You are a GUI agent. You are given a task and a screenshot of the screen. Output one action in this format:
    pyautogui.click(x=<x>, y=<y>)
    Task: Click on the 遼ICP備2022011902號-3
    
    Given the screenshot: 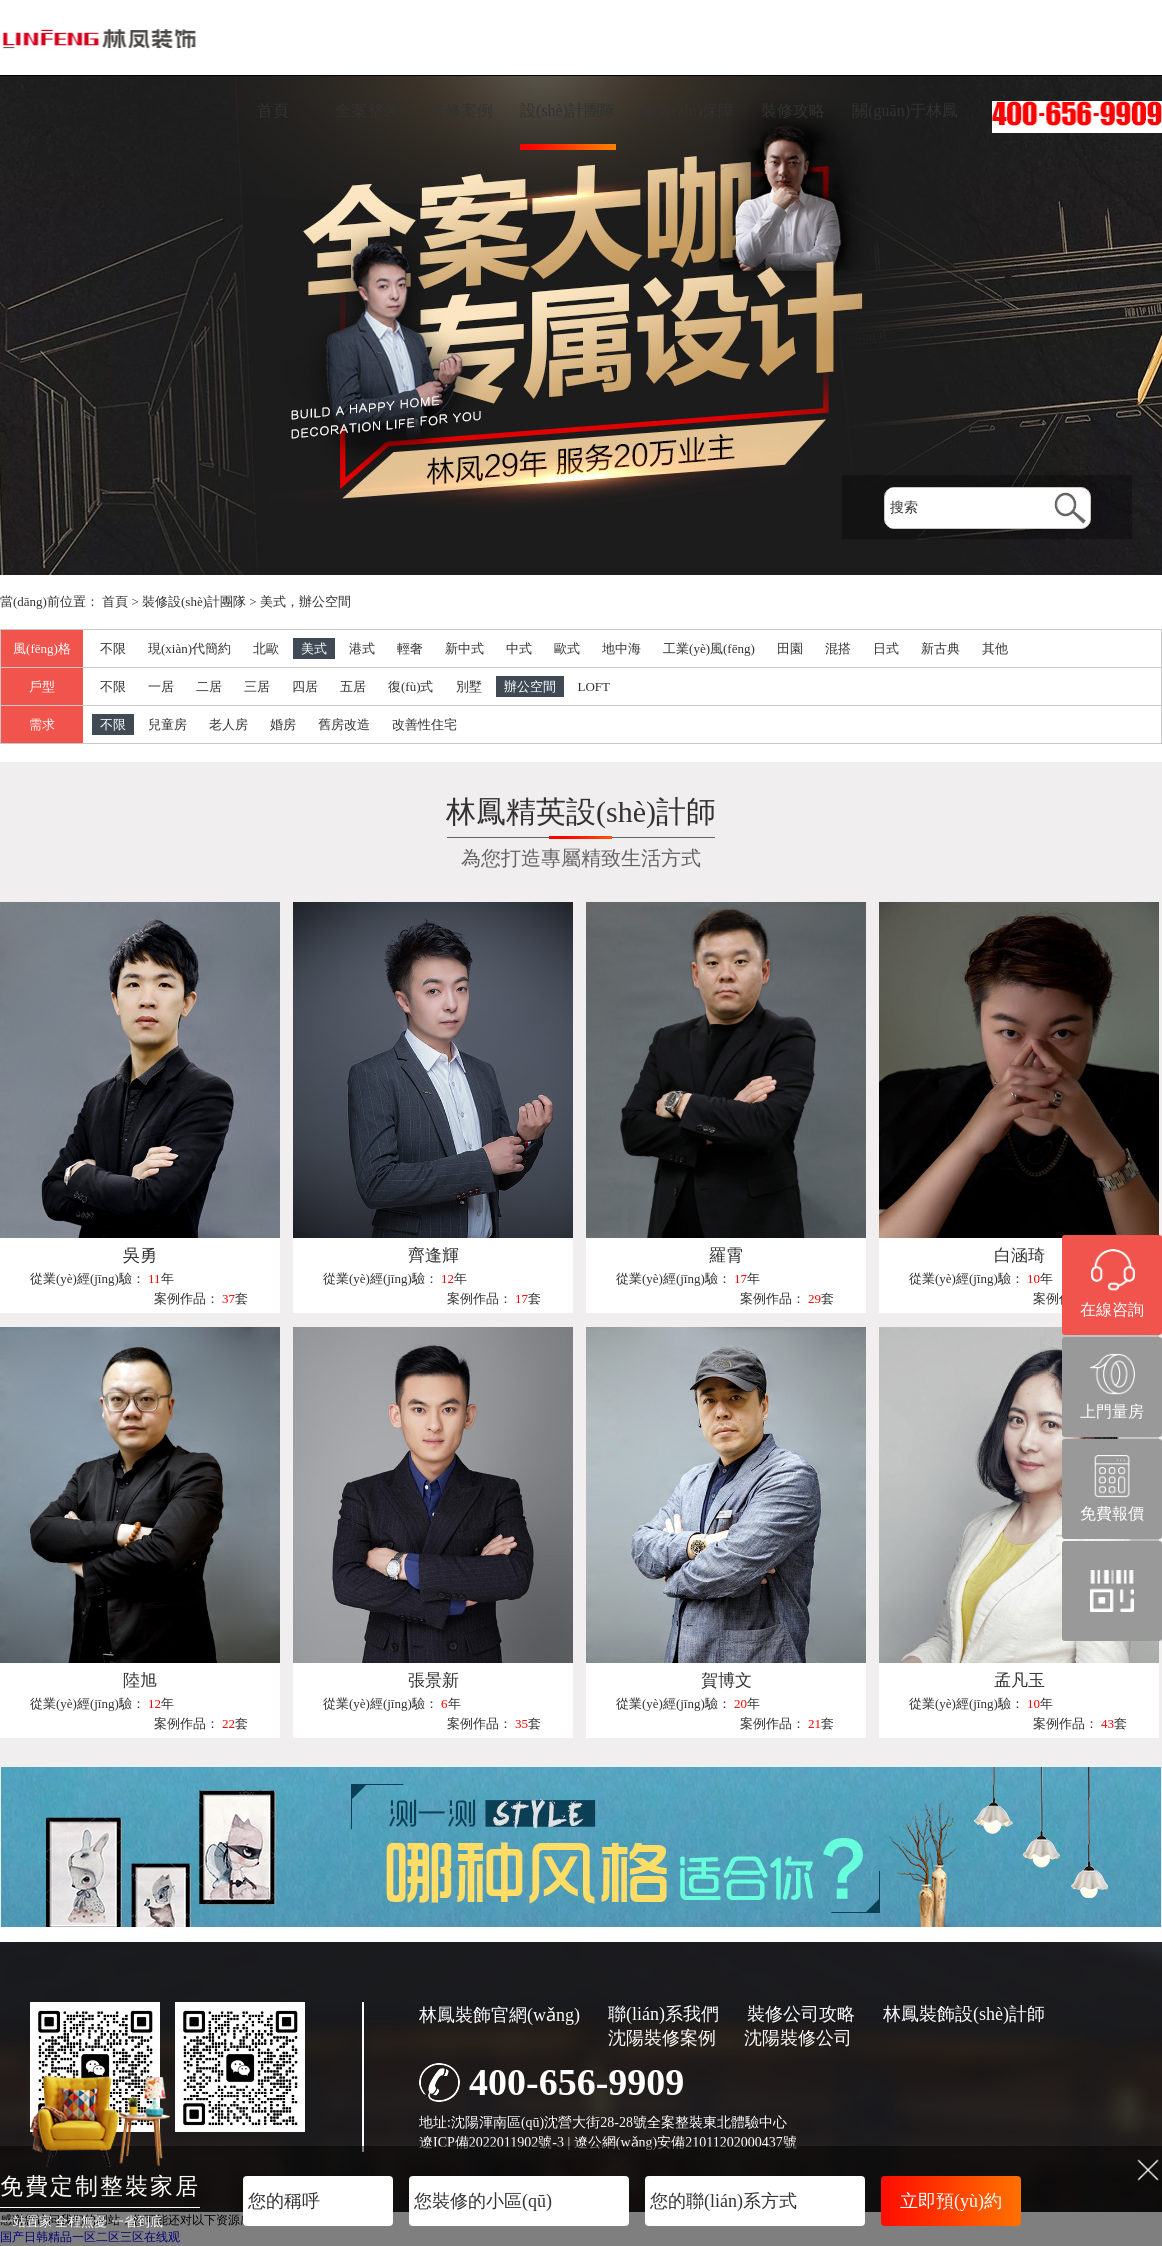 What is the action you would take?
    pyautogui.click(x=491, y=2142)
    